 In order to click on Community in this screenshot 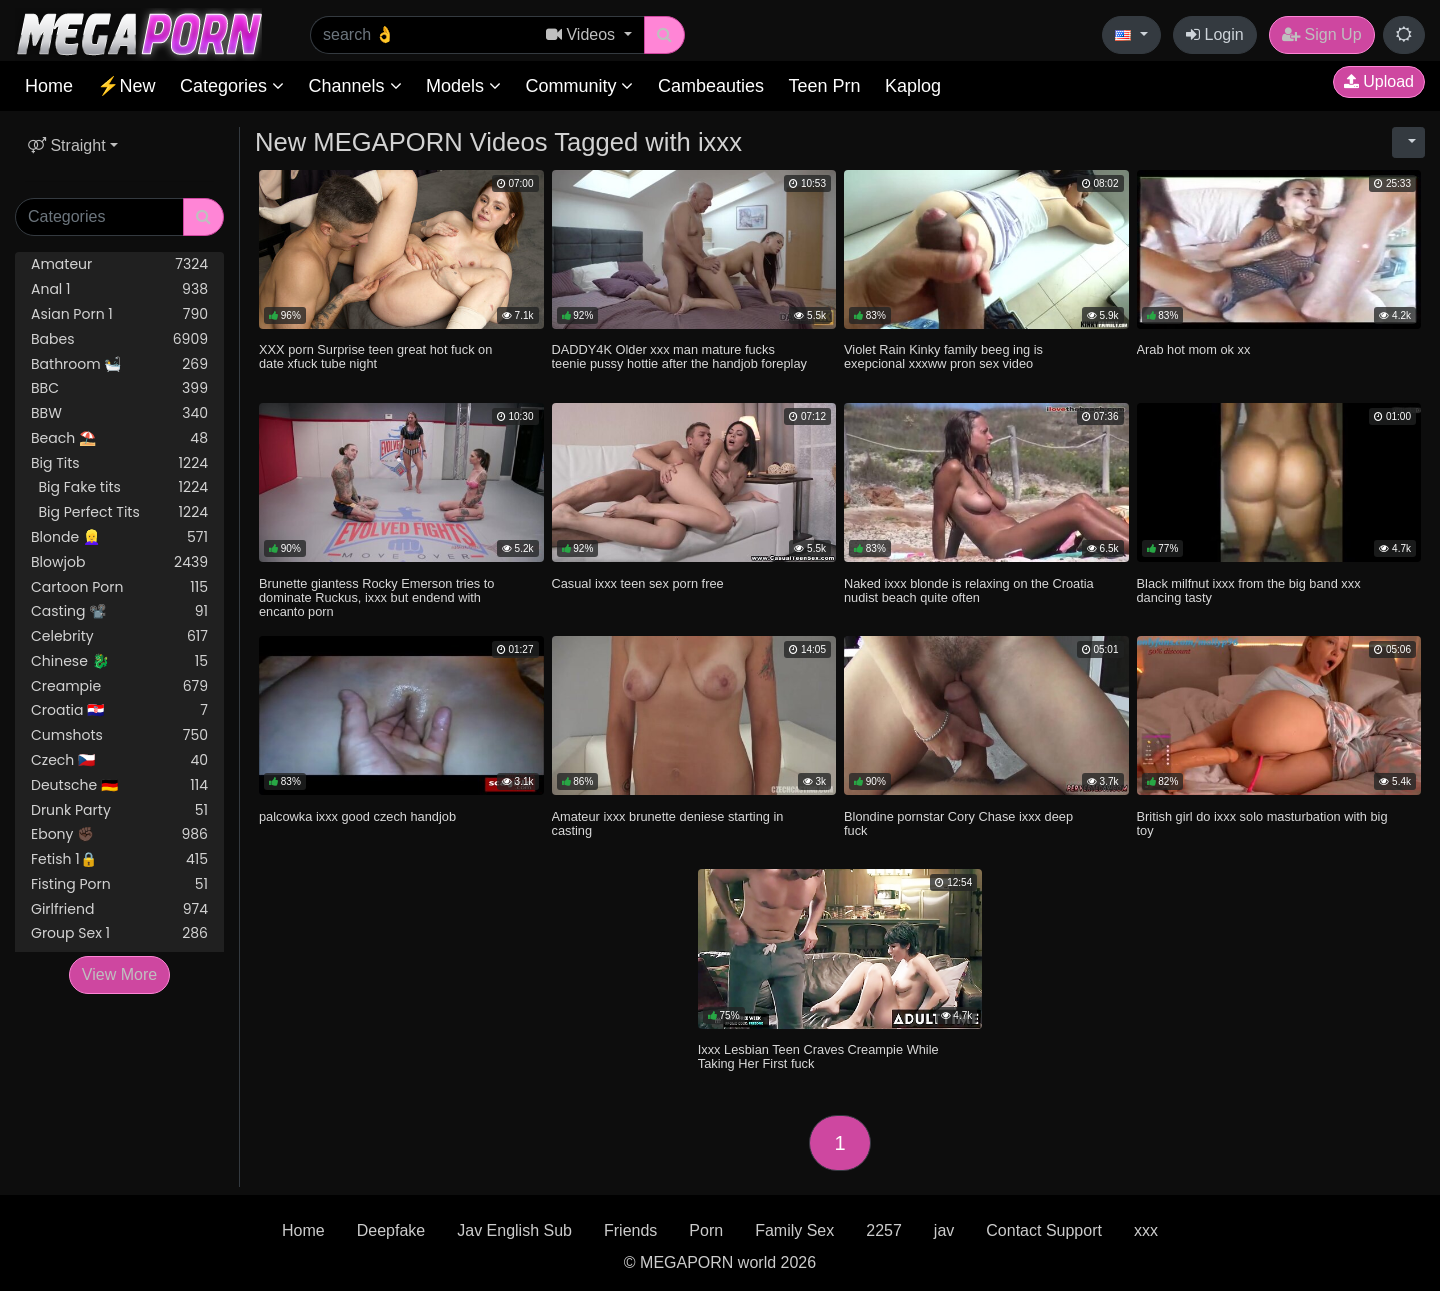, I will do `click(579, 86)`.